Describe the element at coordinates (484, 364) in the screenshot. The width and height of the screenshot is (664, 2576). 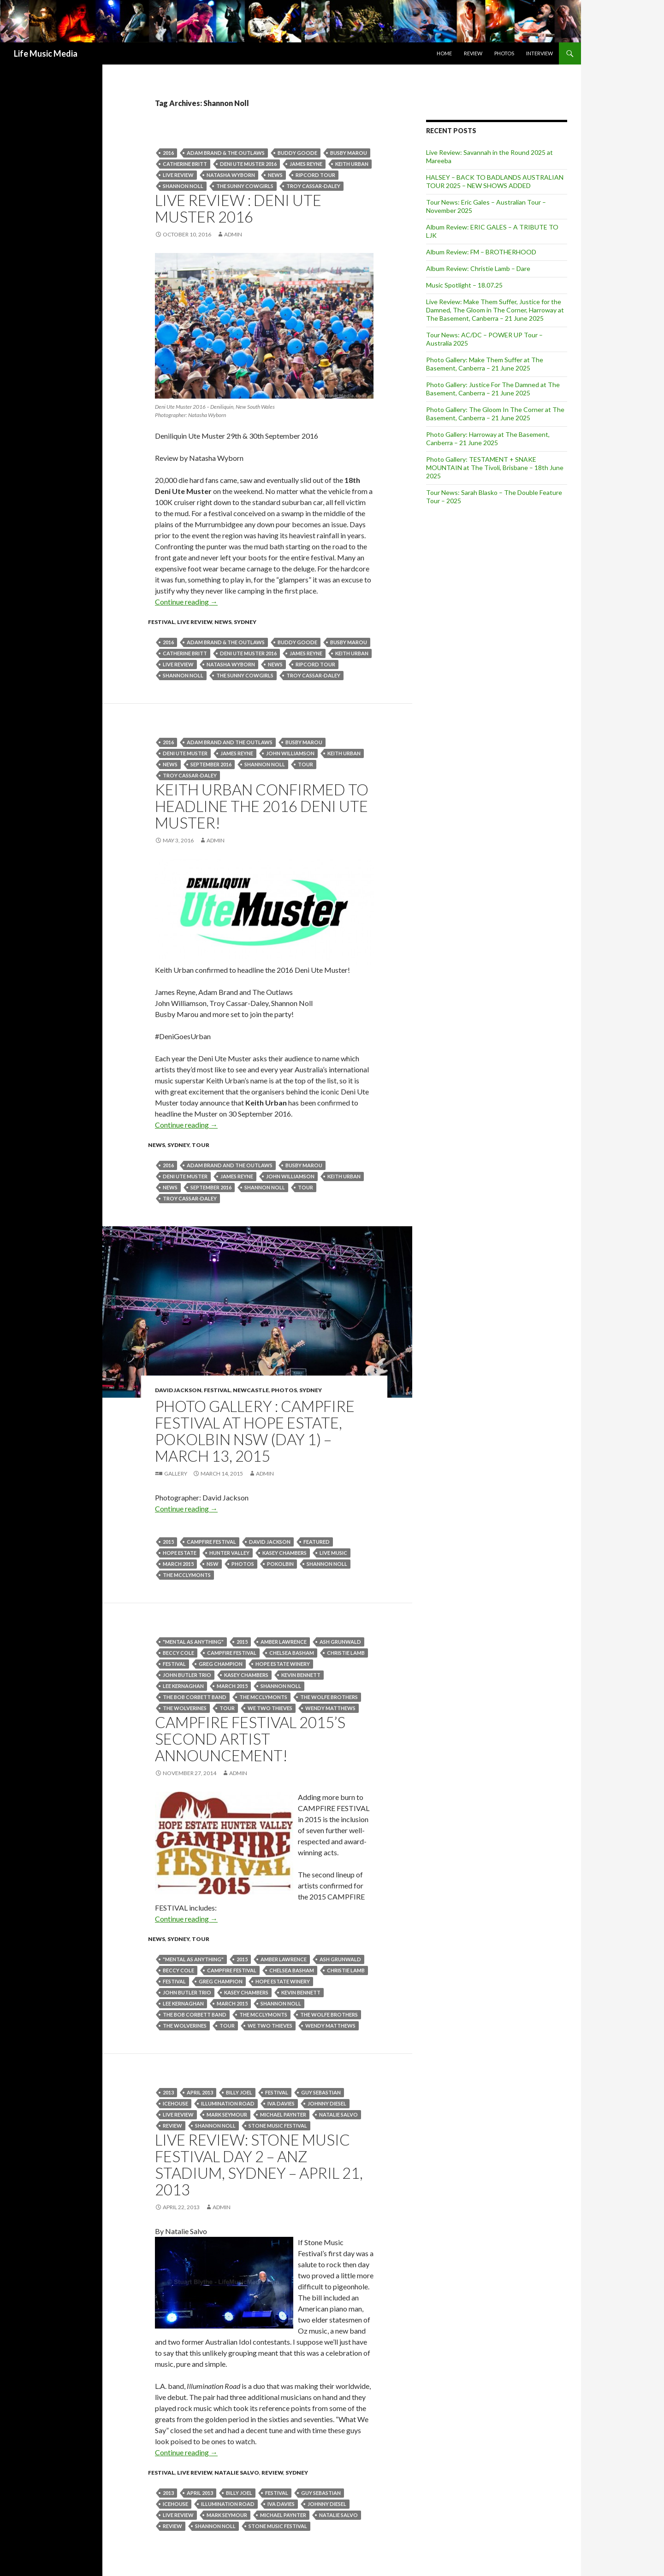
I see `Photo Gallery: Make Them Suffer at The Basement, Canberra – 21 June 2025` at that location.